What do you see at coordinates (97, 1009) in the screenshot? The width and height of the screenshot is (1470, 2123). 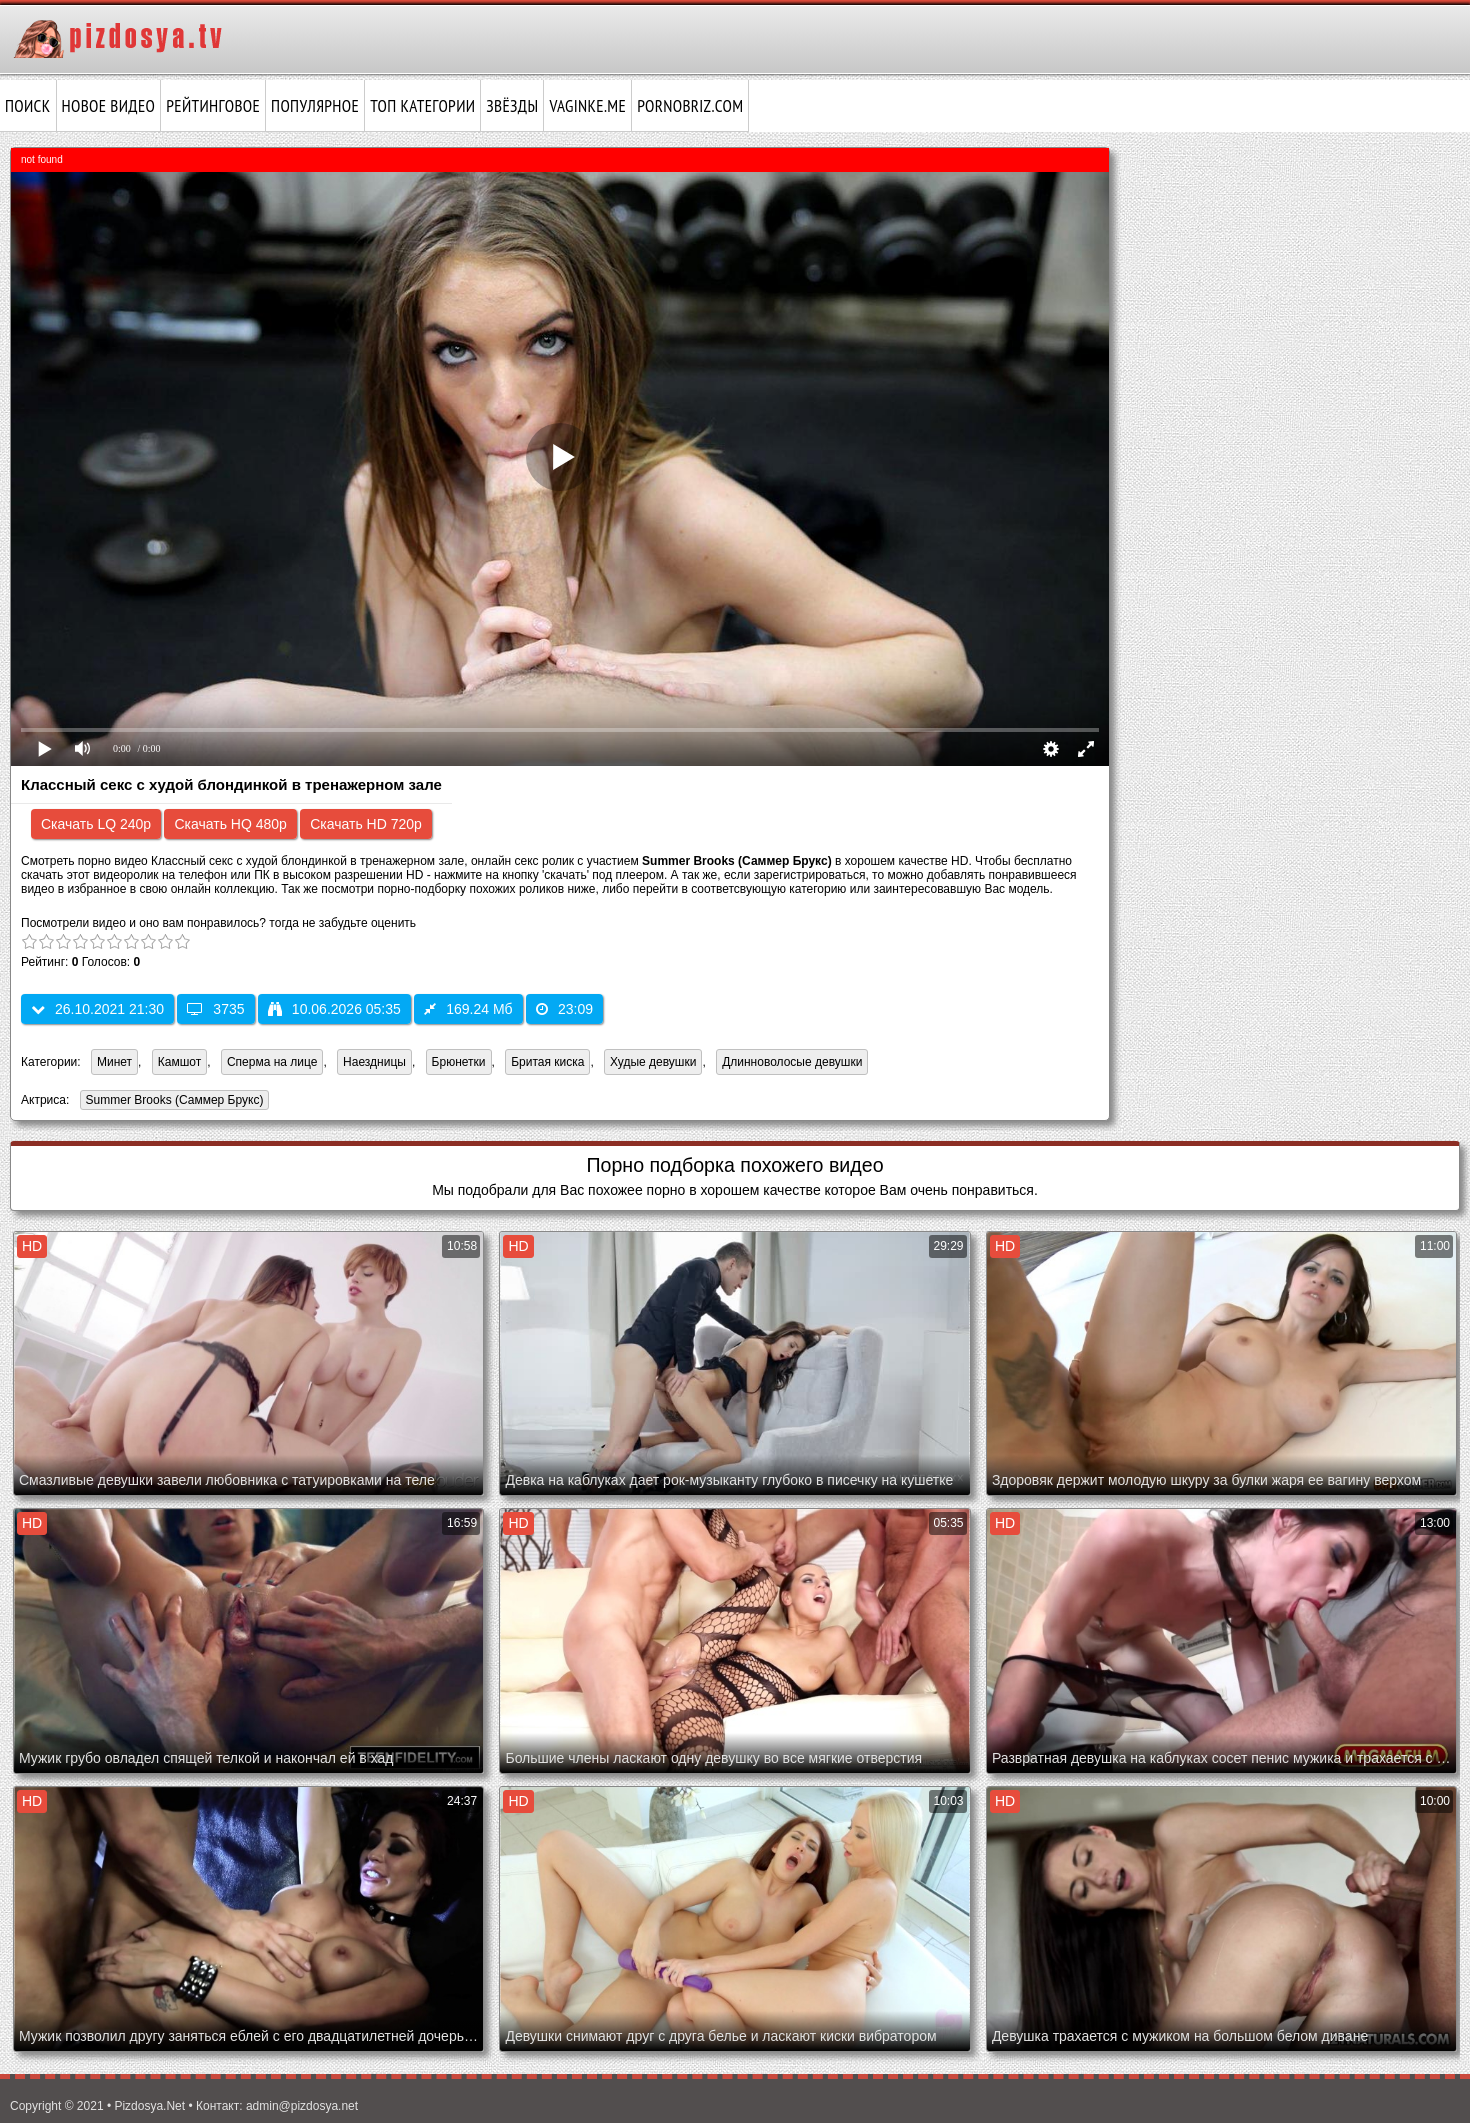 I see `26.10.2021 21:30` at bounding box center [97, 1009].